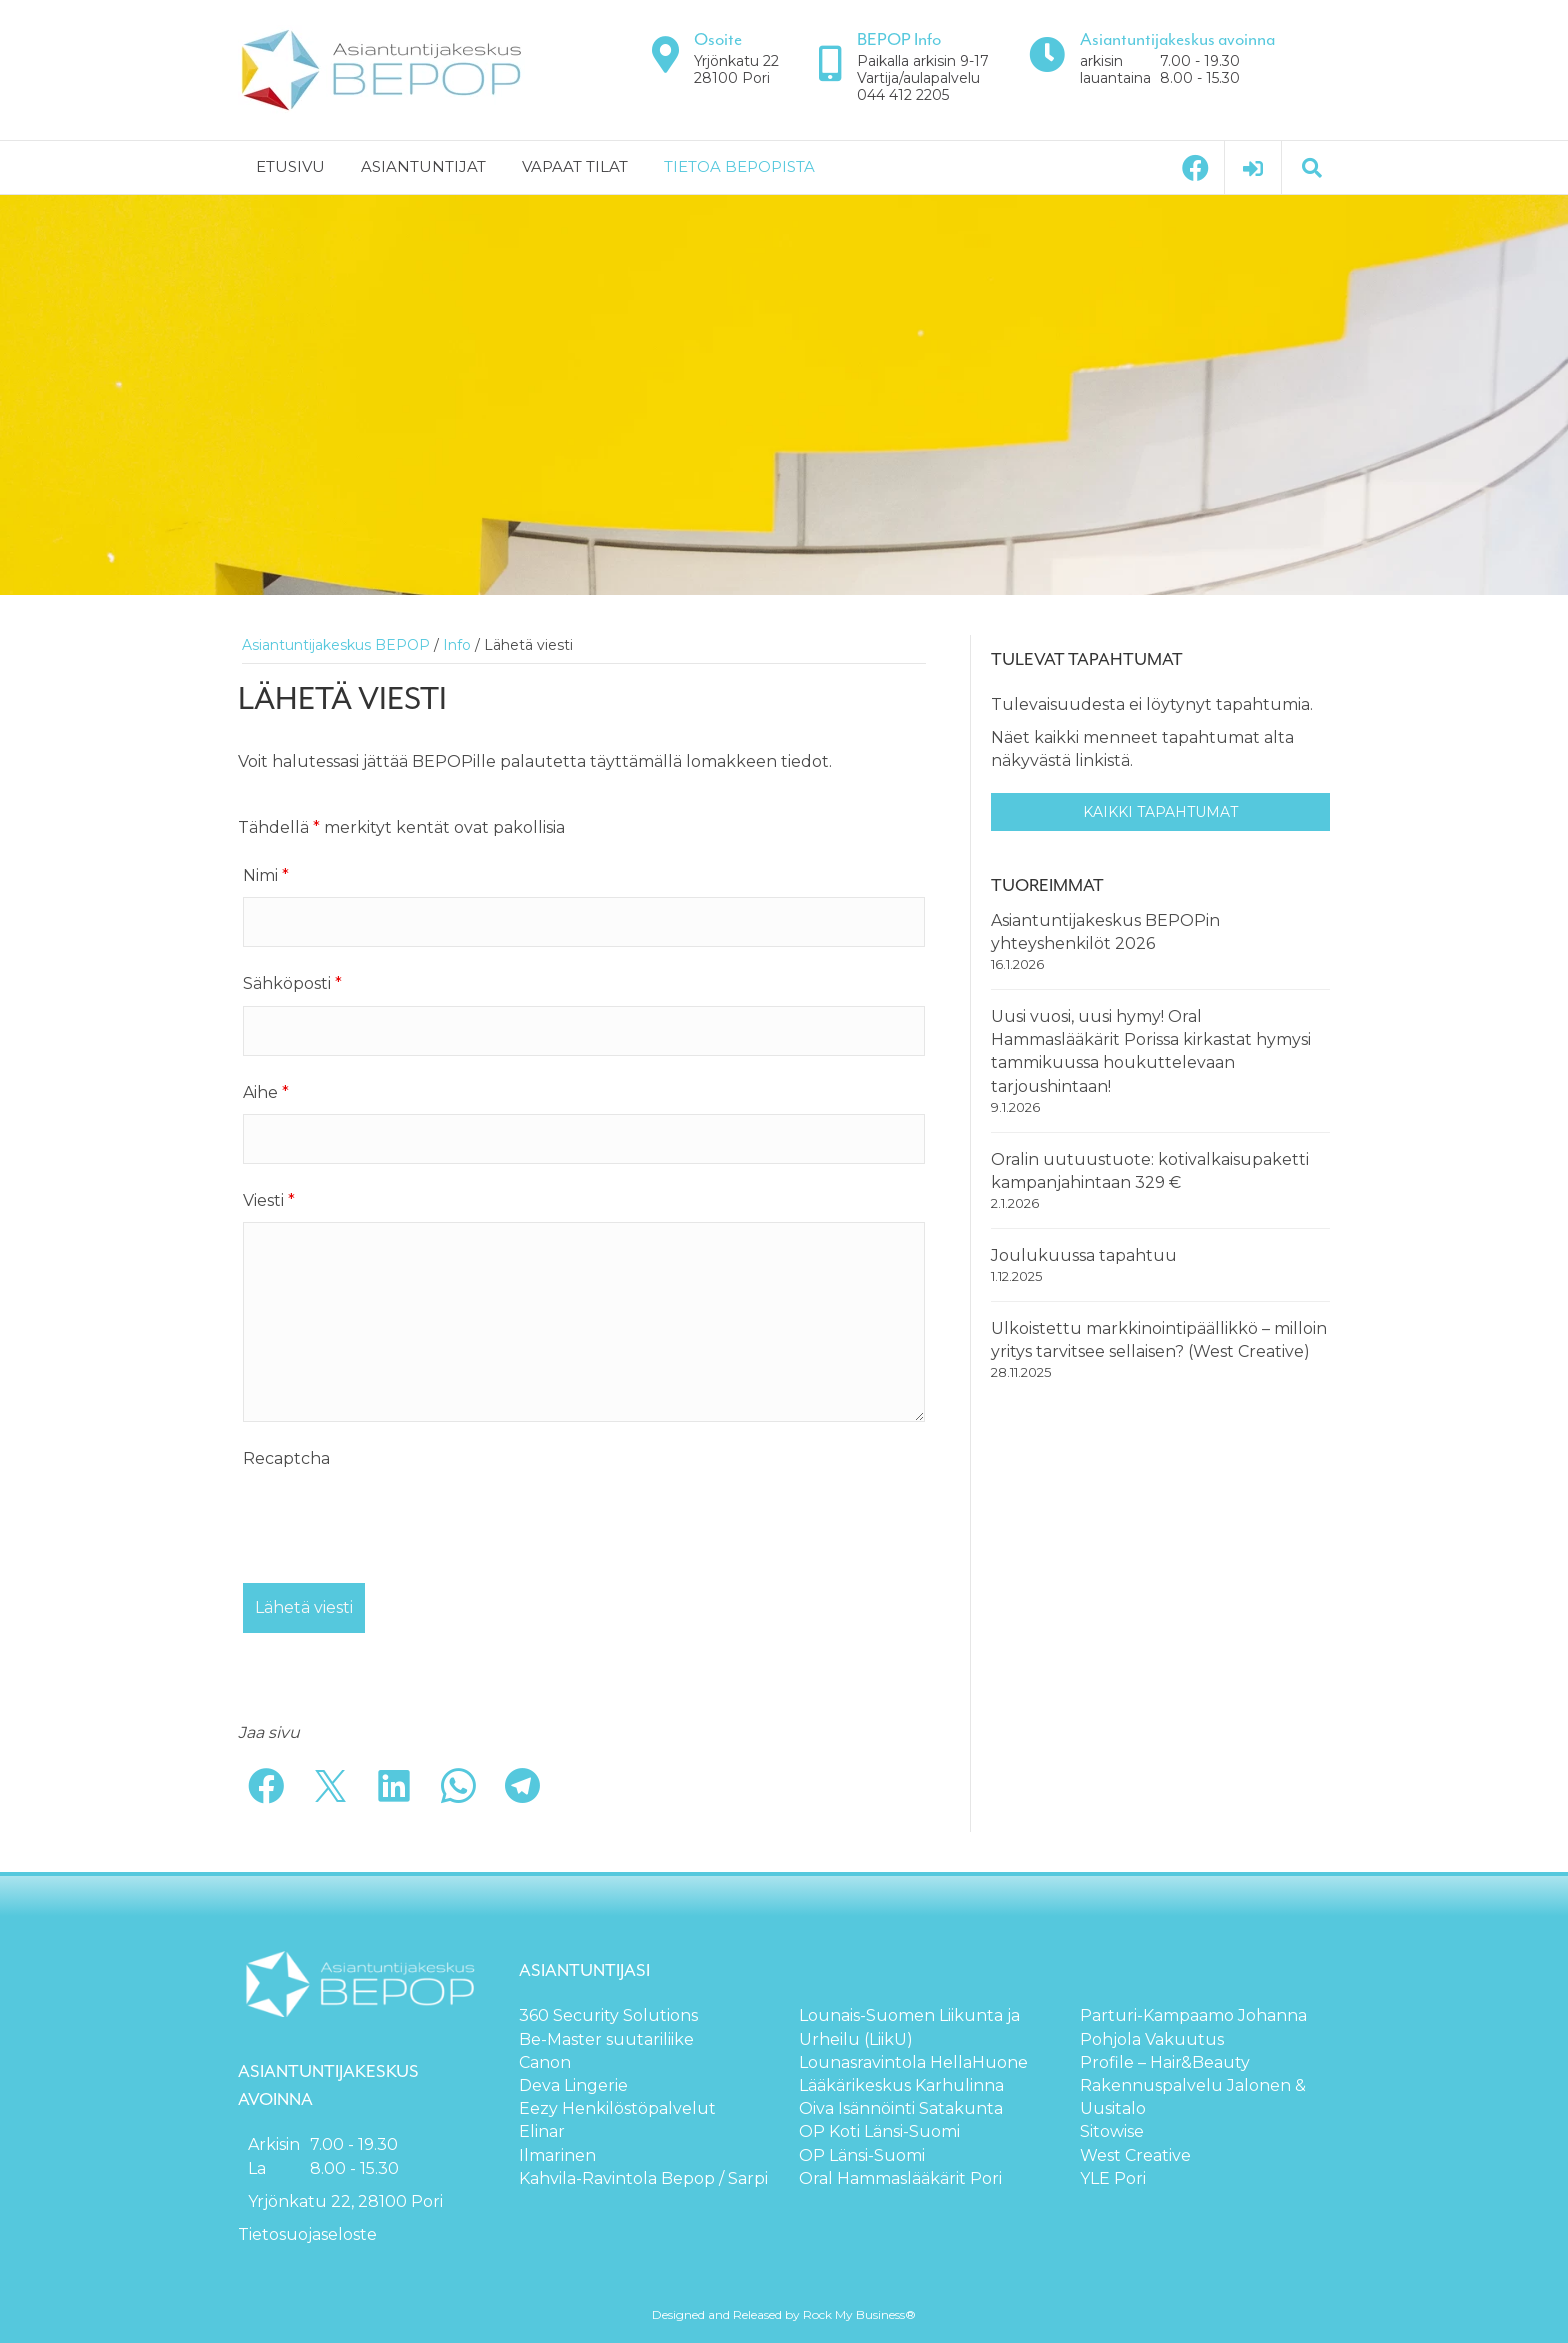  What do you see at coordinates (557, 2155) in the screenshot?
I see `Ilmarinen` at bounding box center [557, 2155].